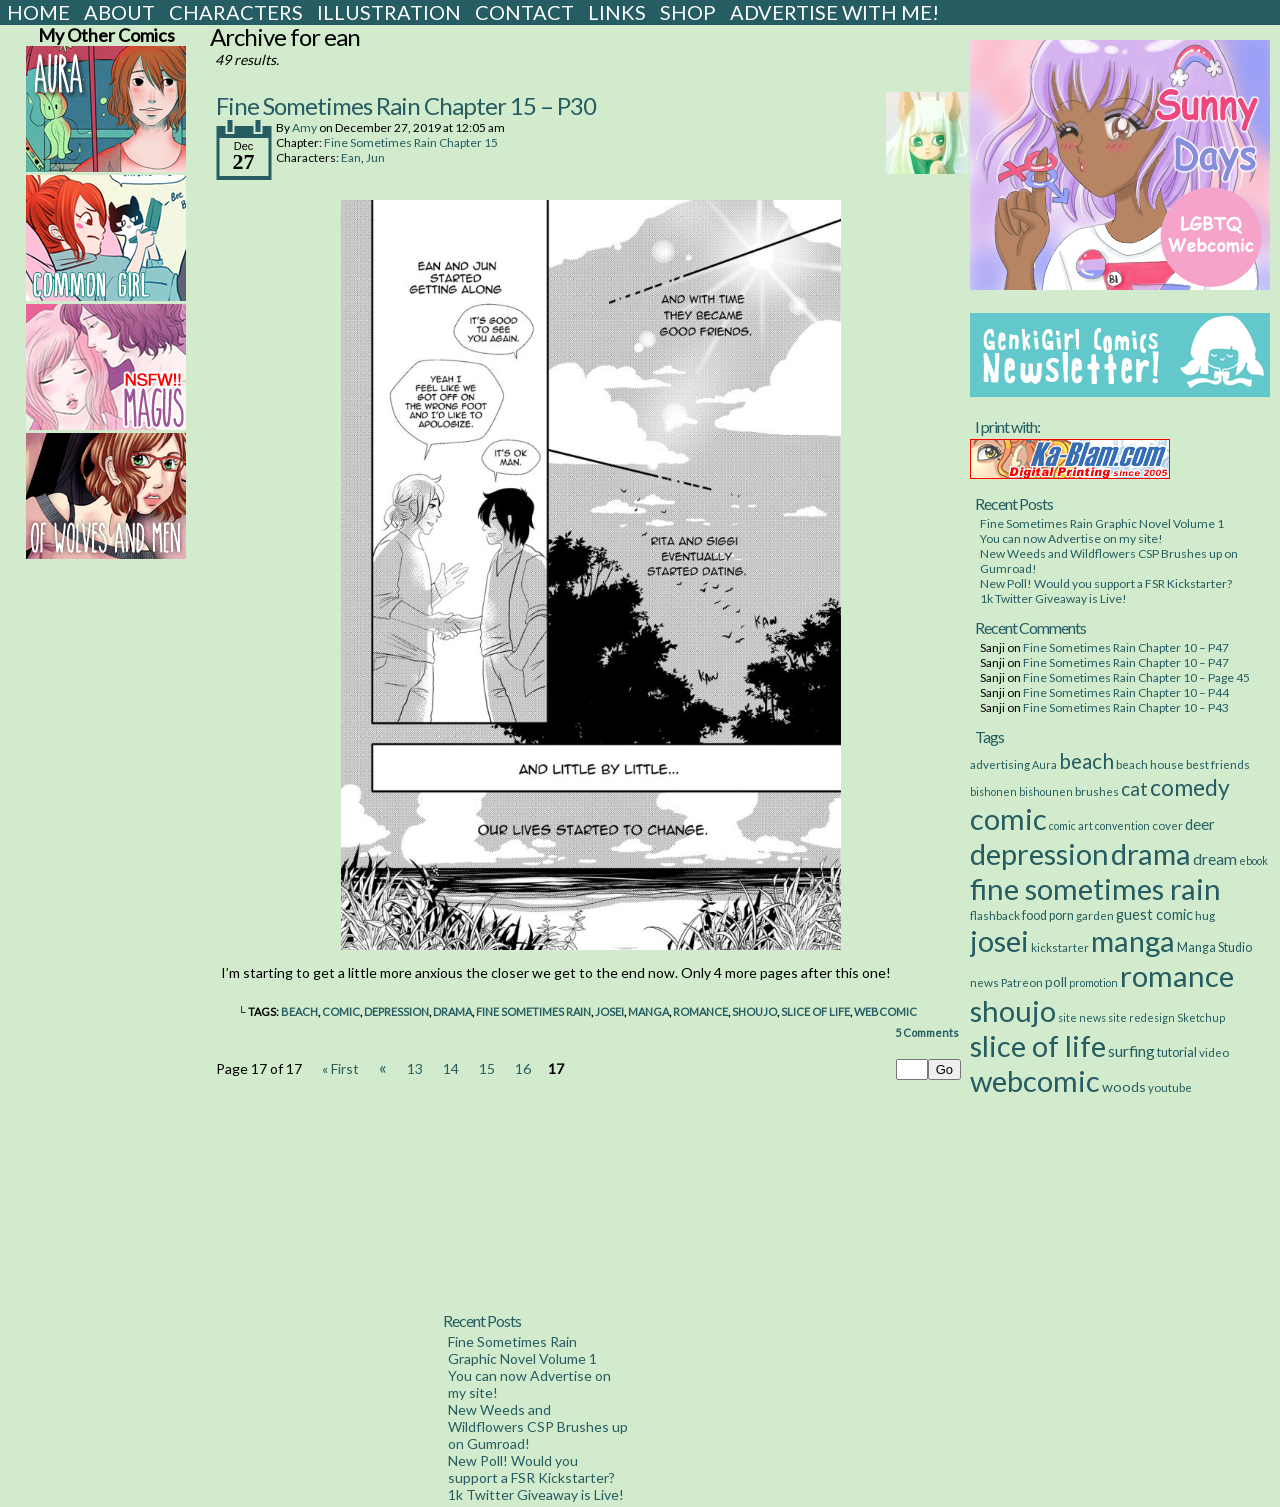 The image size is (1280, 1507). What do you see at coordinates (1136, 677) in the screenshot?
I see `Fine Sometimes Rain Chapter 10 – Page 45` at bounding box center [1136, 677].